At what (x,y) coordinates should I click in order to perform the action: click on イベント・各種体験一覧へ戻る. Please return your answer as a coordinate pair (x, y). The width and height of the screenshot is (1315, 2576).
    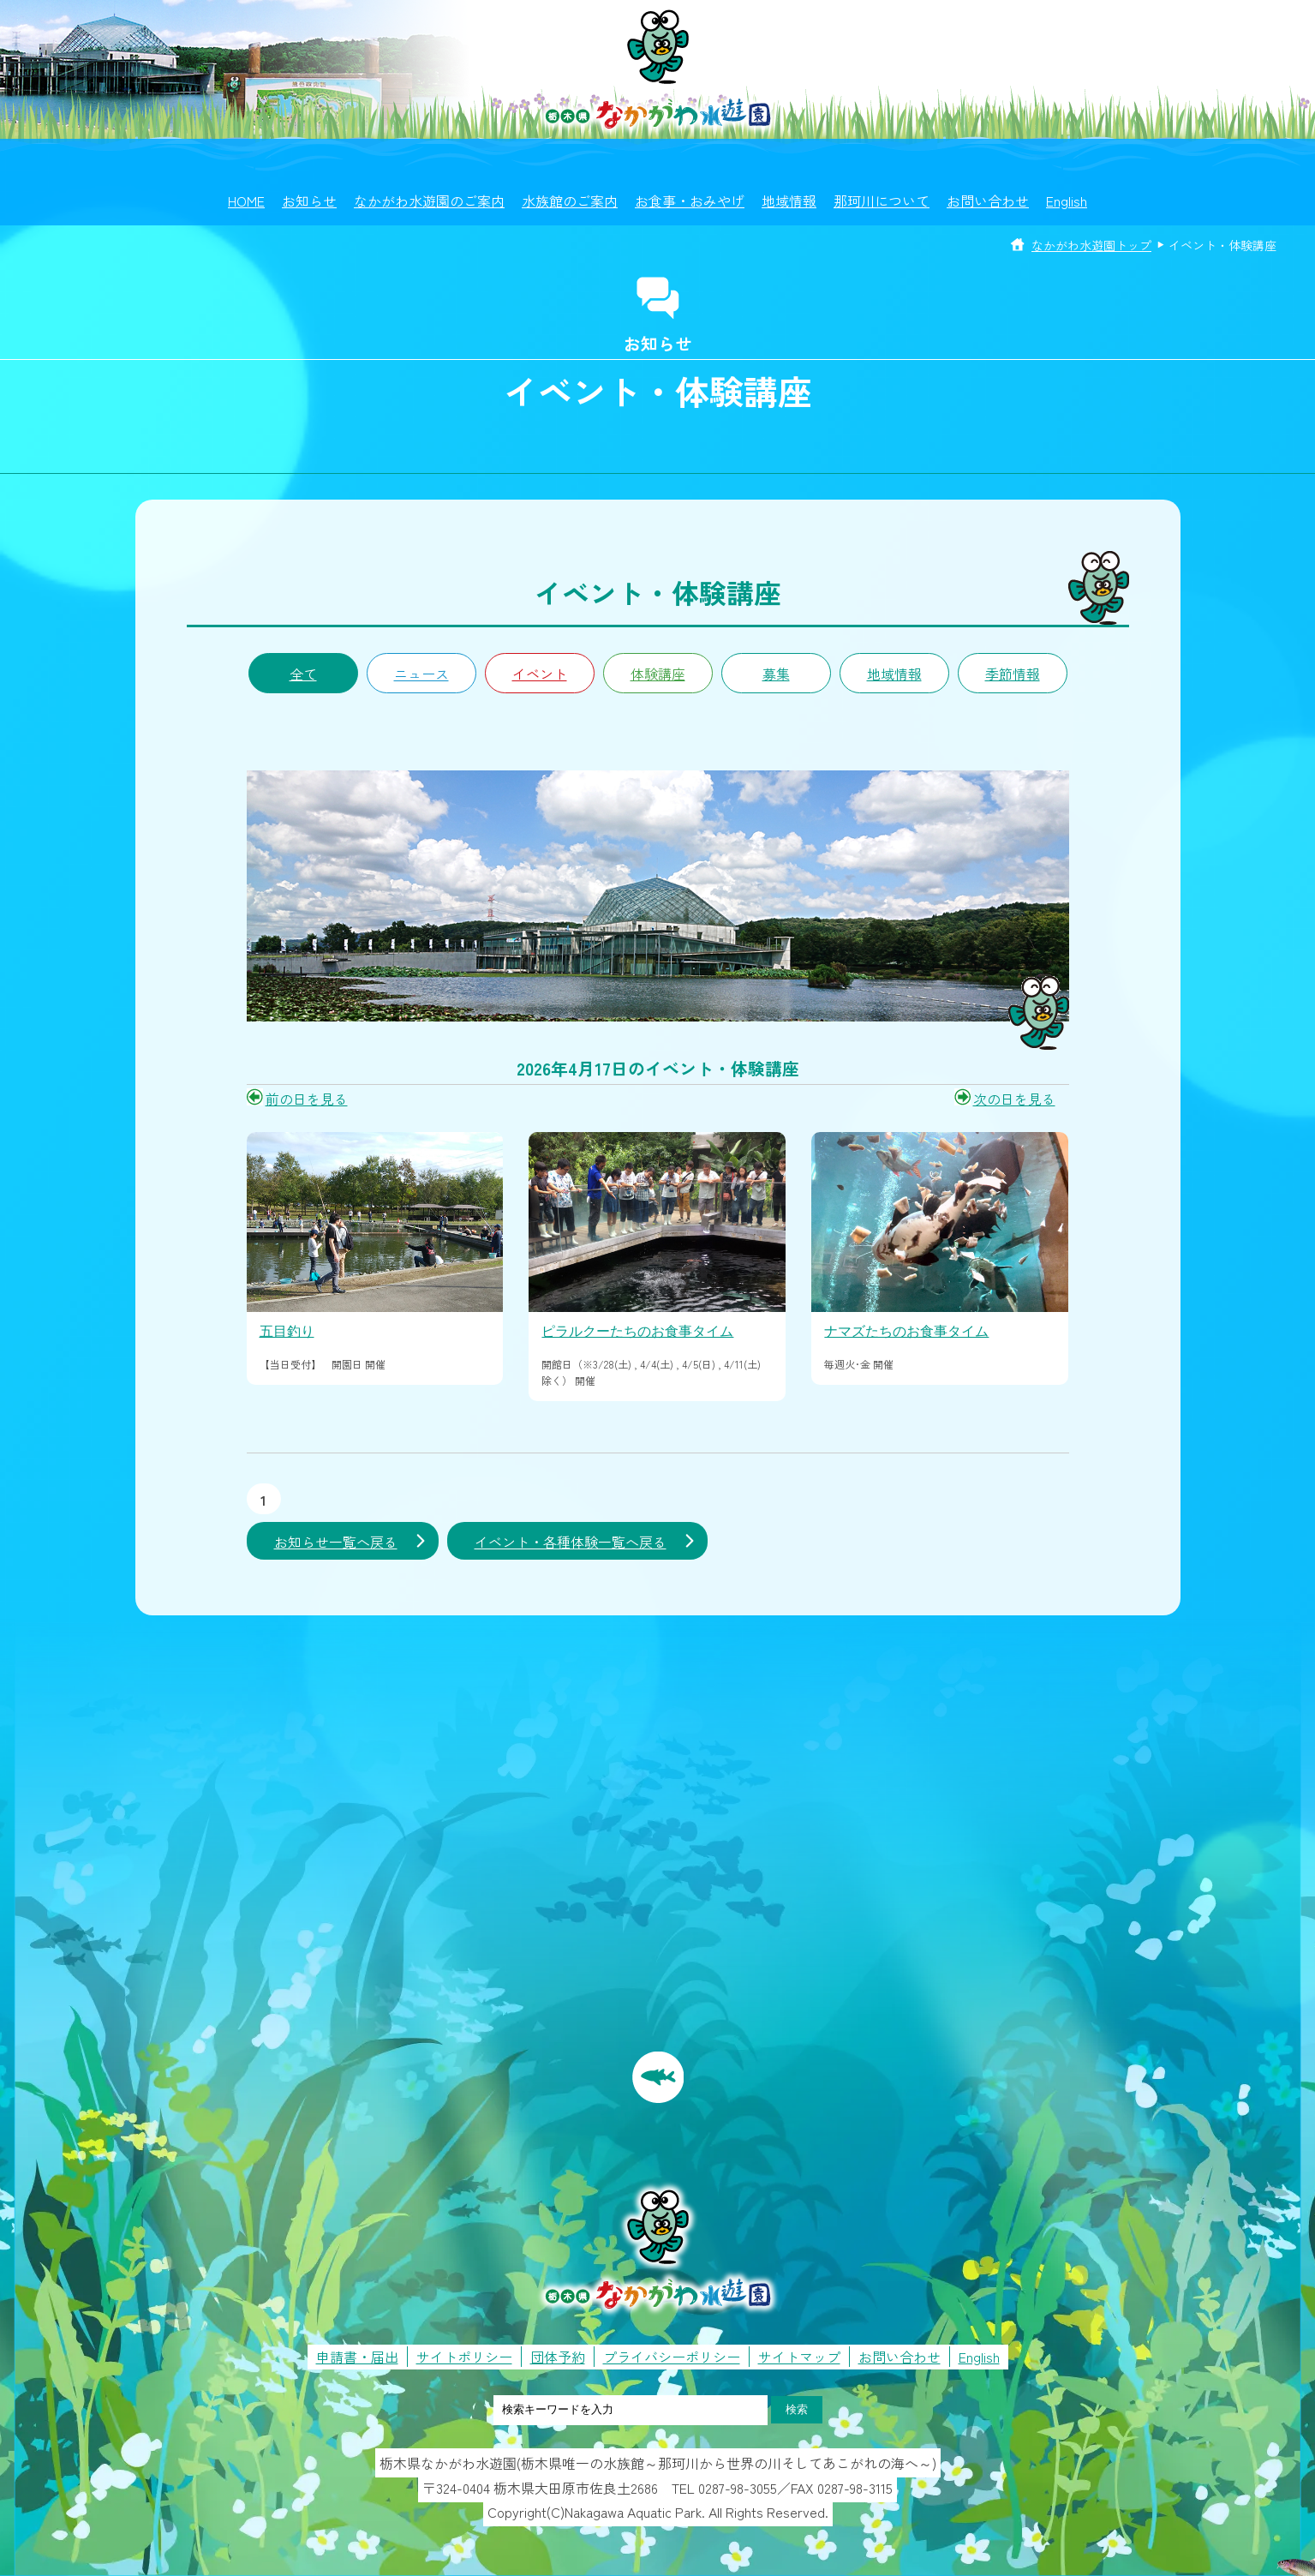
    Looking at the image, I should click on (570, 1541).